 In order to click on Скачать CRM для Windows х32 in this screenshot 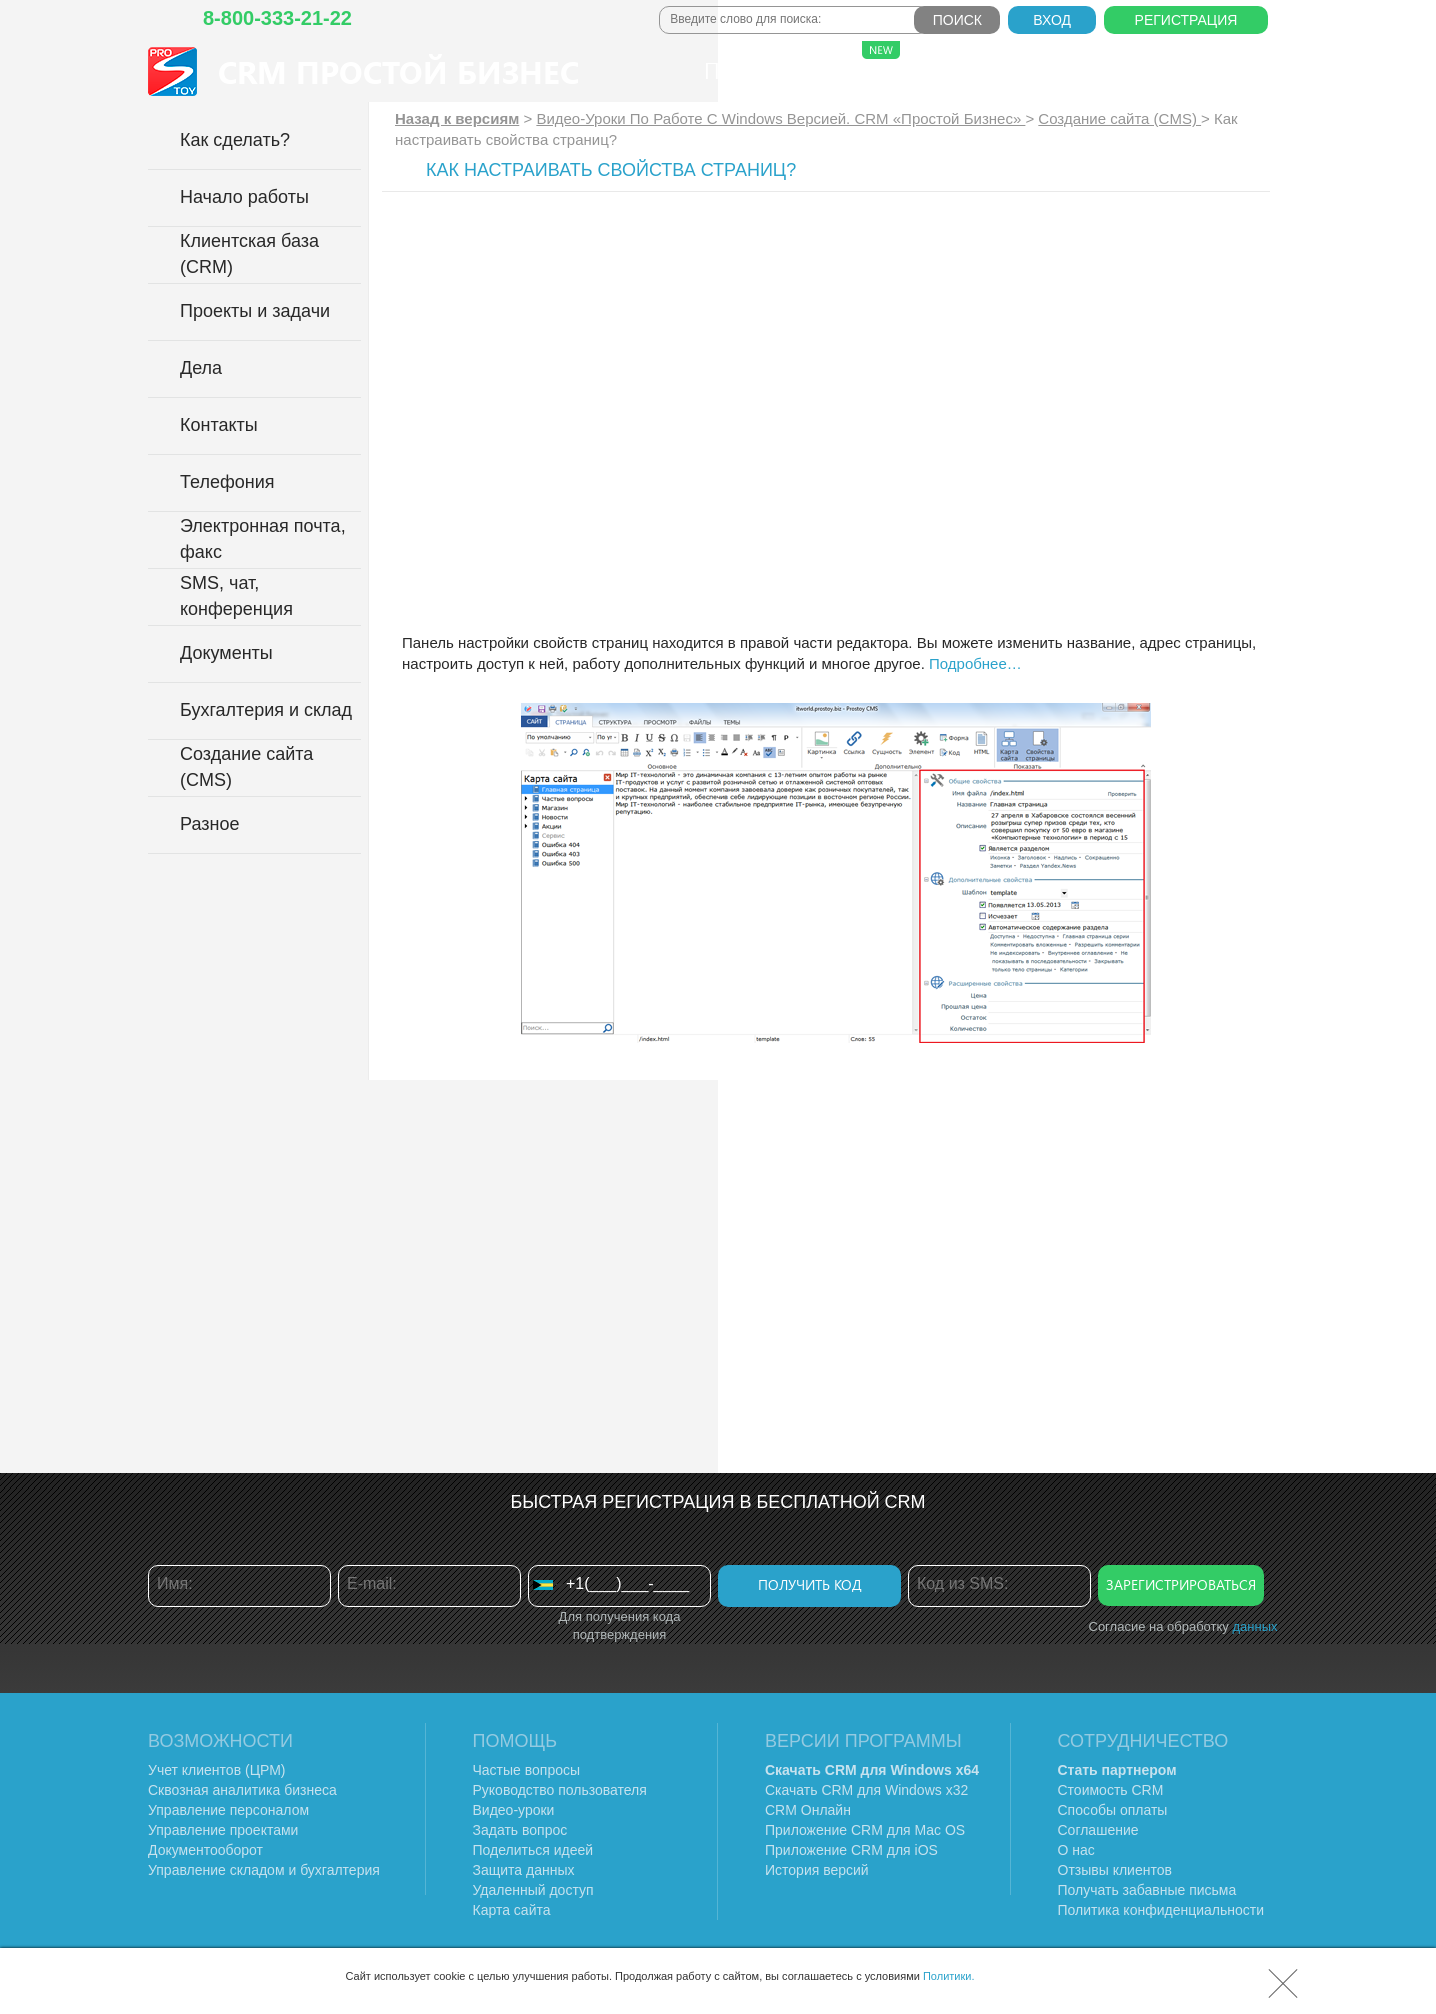, I will do `click(866, 1790)`.